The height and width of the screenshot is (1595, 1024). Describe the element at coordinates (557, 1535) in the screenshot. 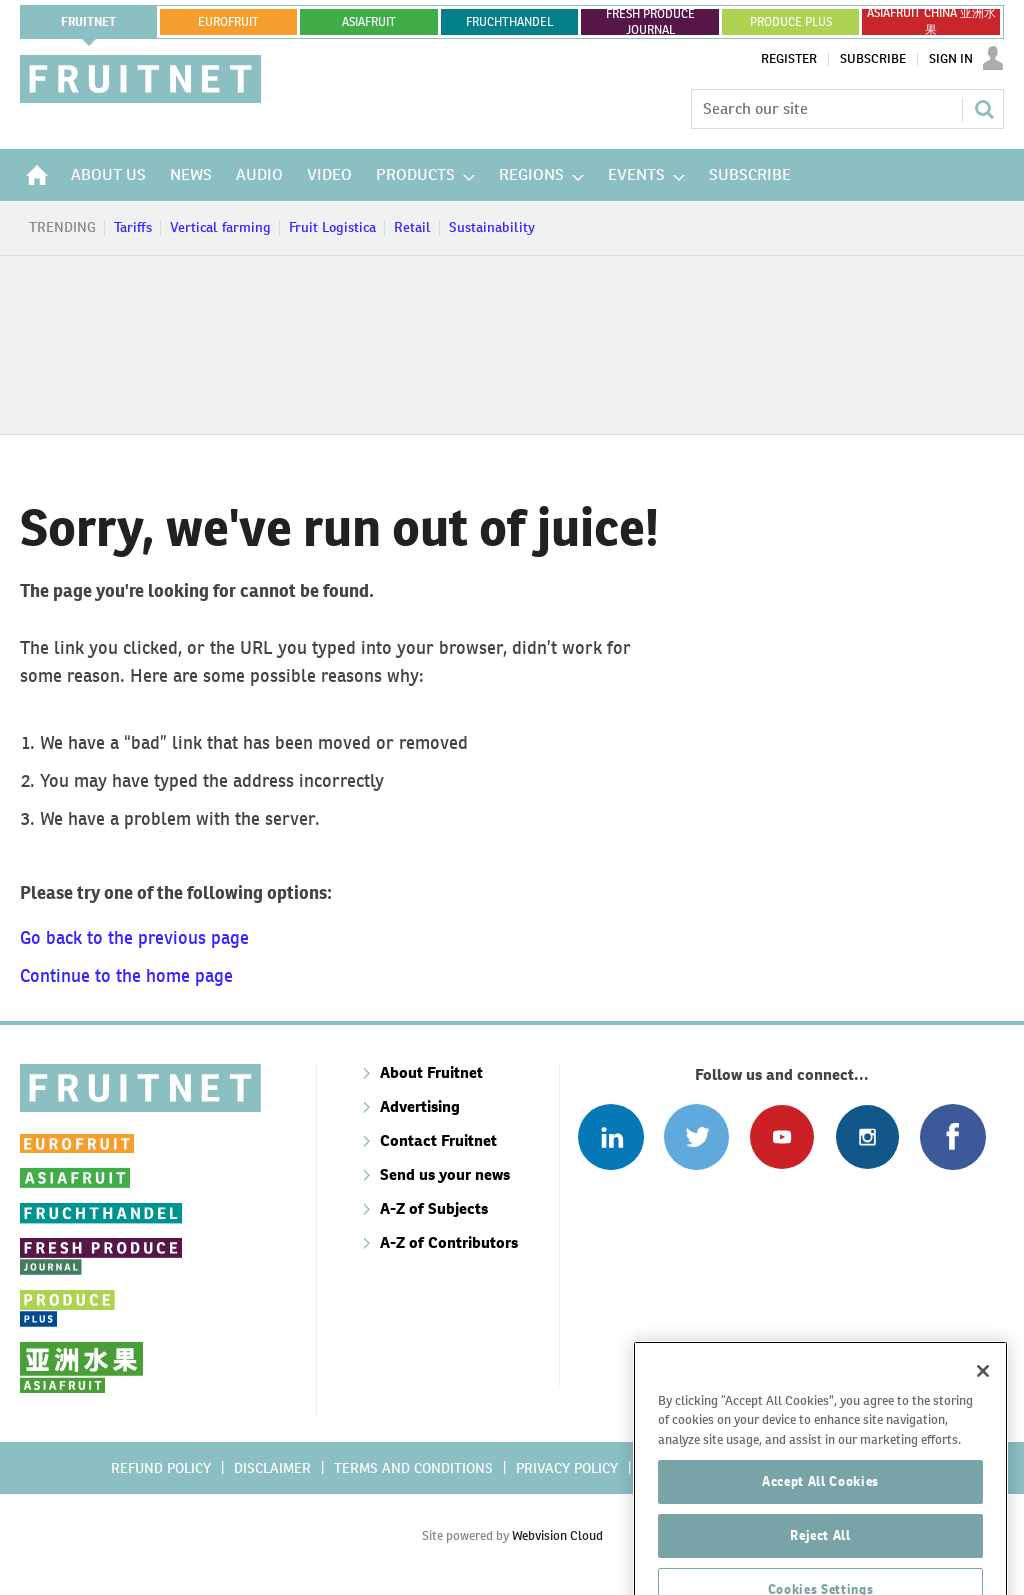

I see `Webvision Cloud` at that location.